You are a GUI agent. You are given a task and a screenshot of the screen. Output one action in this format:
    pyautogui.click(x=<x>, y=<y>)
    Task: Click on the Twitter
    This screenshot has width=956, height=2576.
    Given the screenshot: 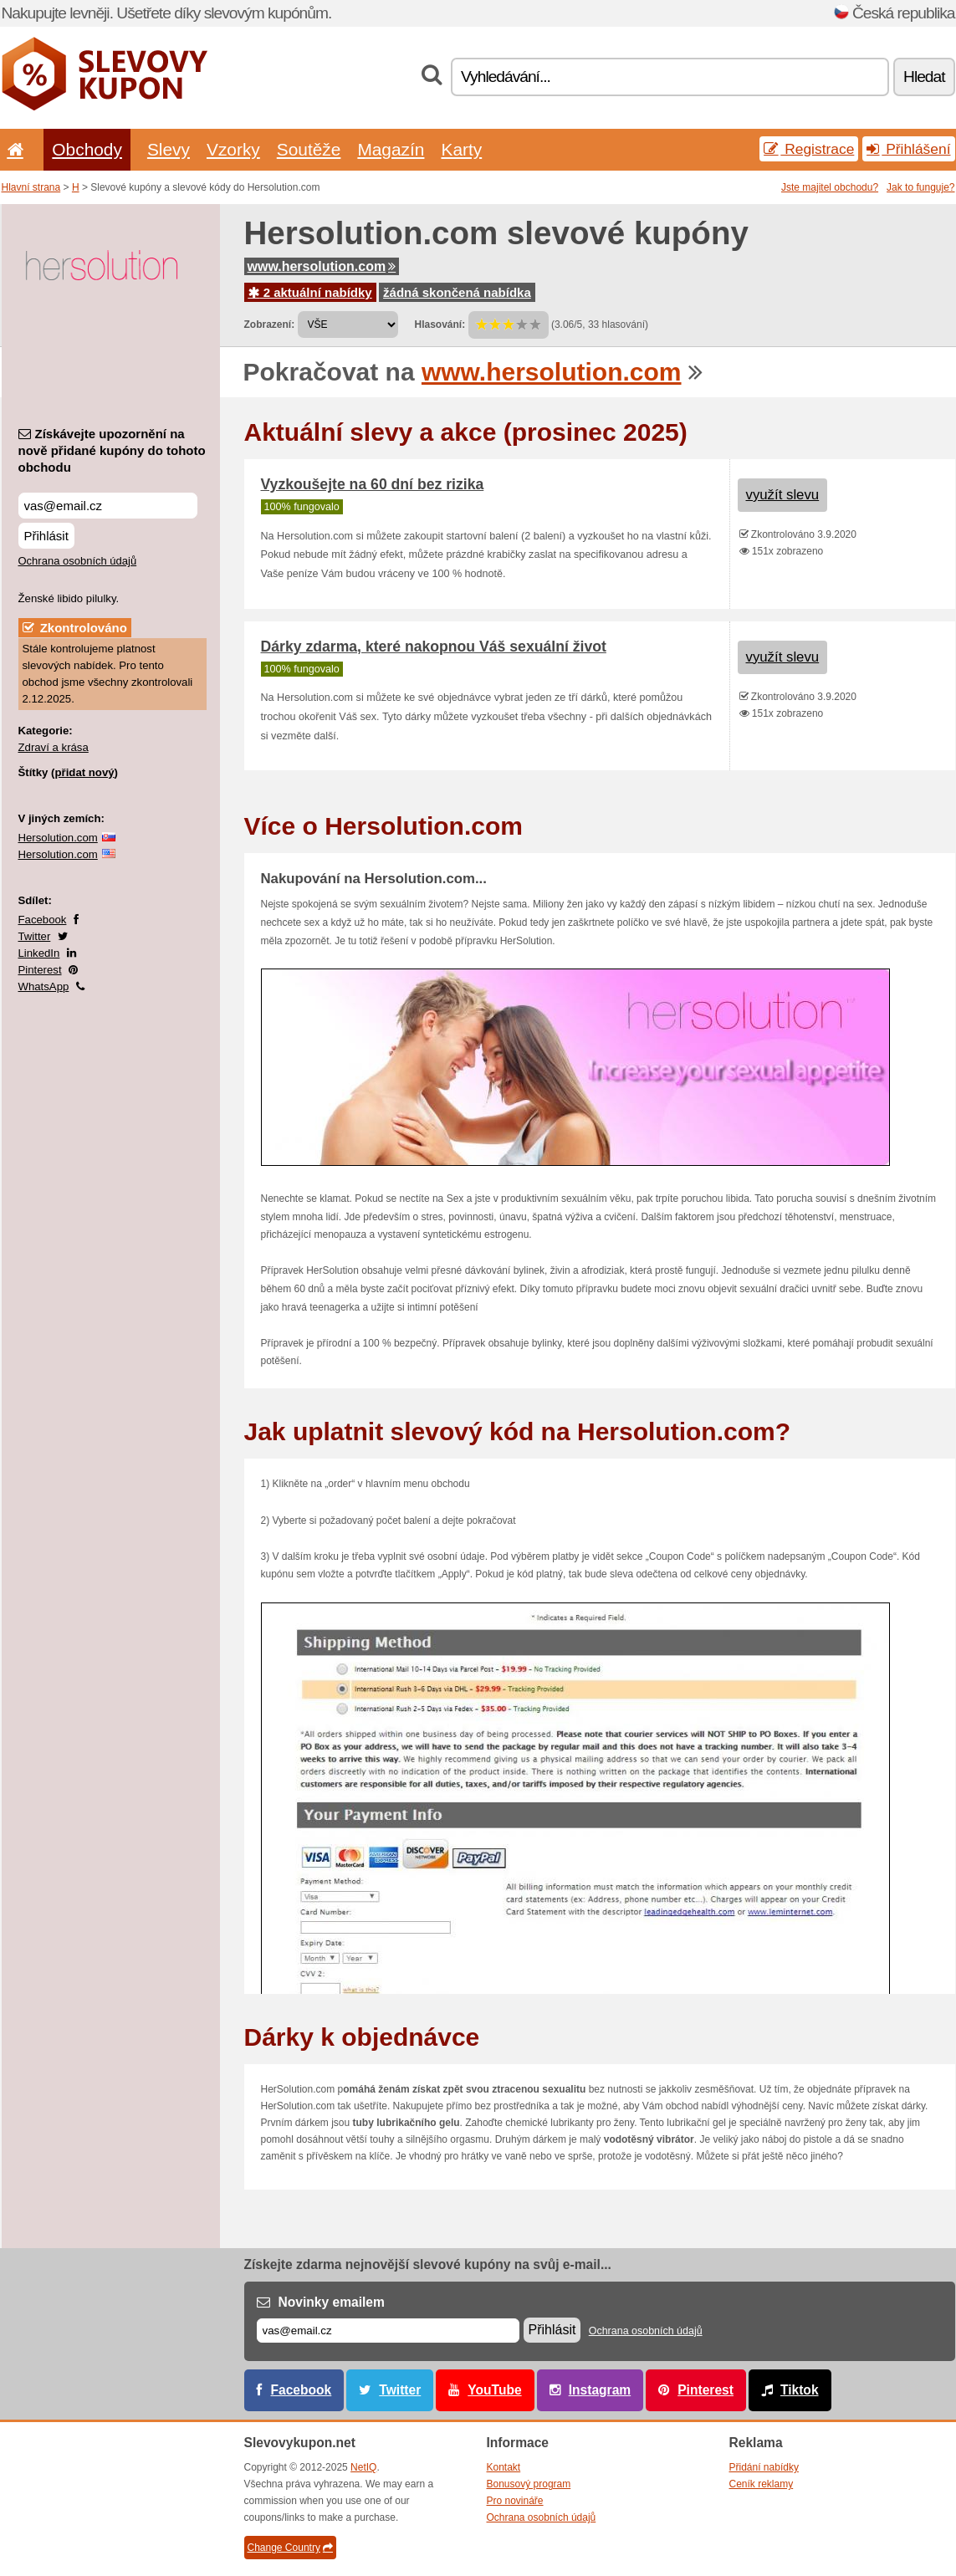 What is the action you would take?
    pyautogui.click(x=34, y=936)
    